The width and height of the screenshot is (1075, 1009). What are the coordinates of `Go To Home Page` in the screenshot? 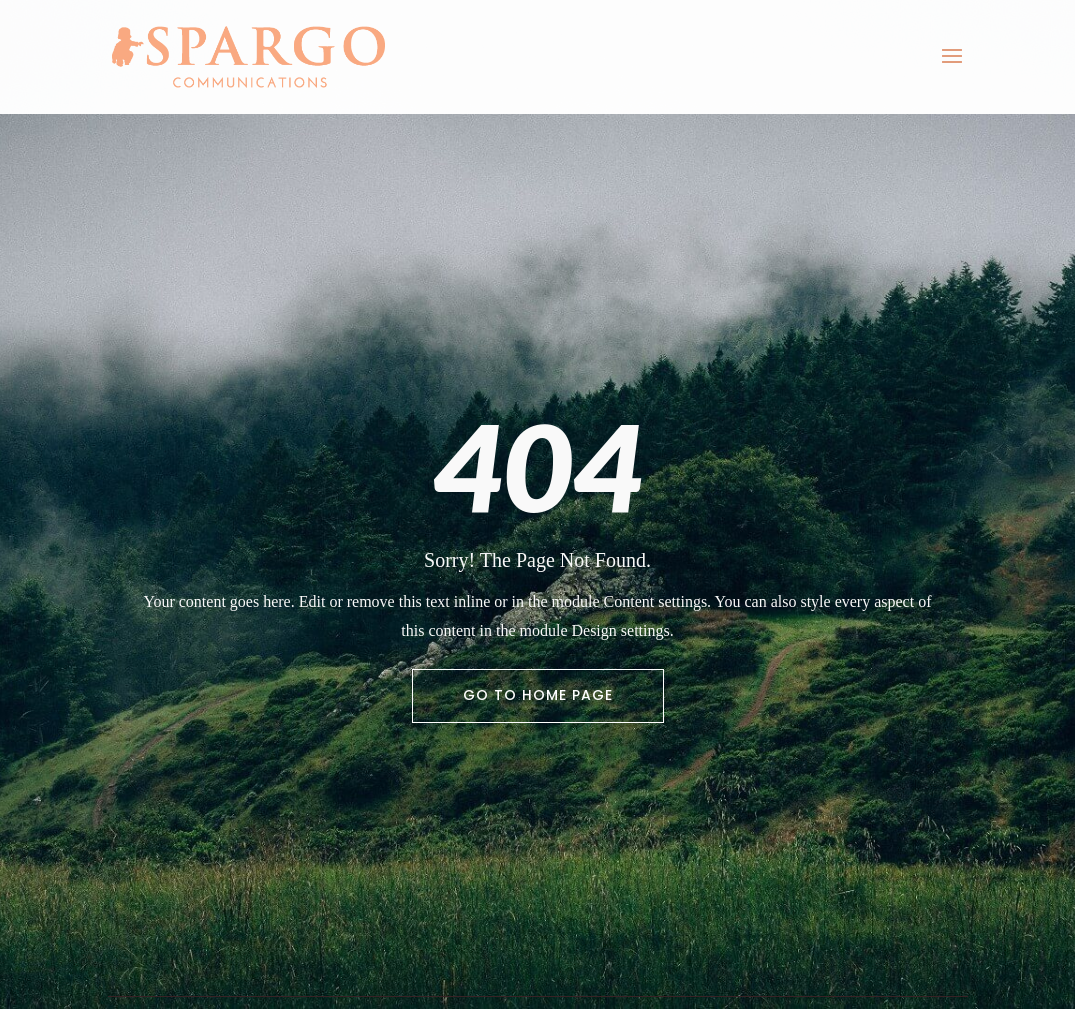 It's located at (538, 695).